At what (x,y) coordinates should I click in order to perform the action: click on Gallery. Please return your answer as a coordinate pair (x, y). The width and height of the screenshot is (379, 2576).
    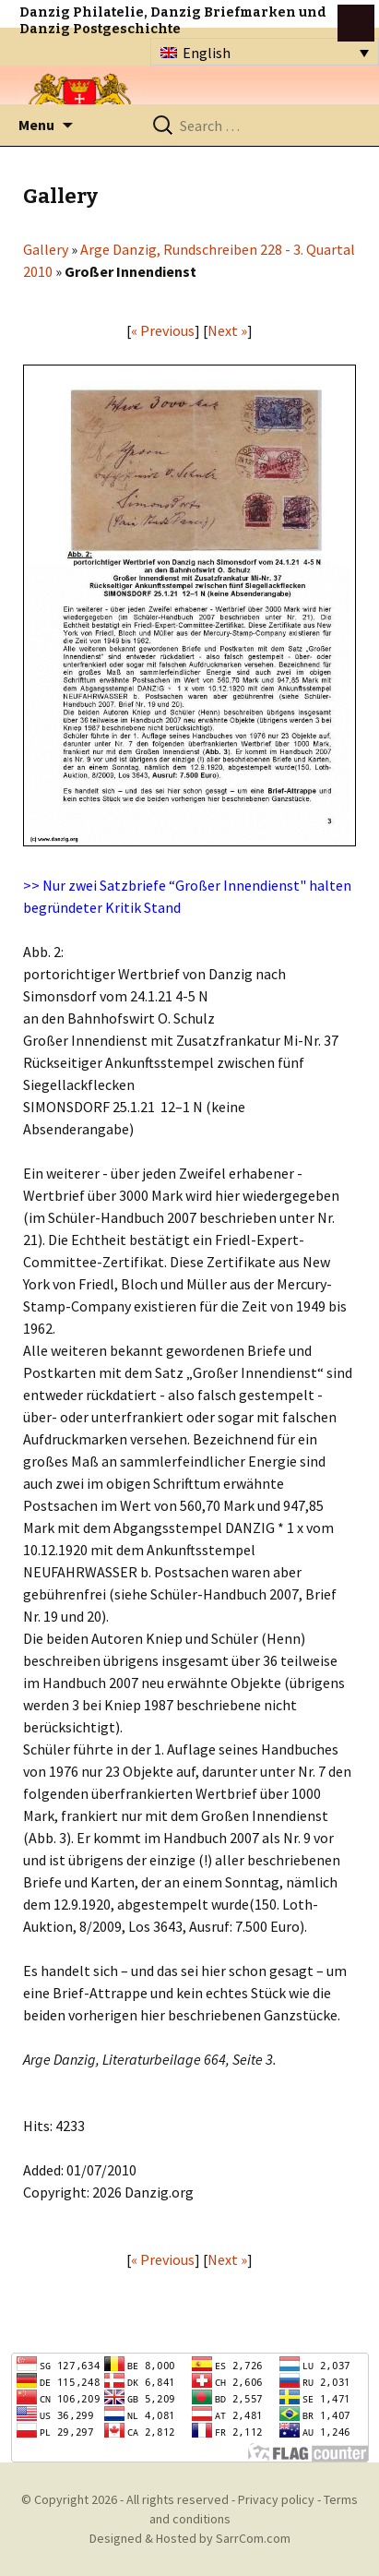
    Looking at the image, I should click on (45, 249).